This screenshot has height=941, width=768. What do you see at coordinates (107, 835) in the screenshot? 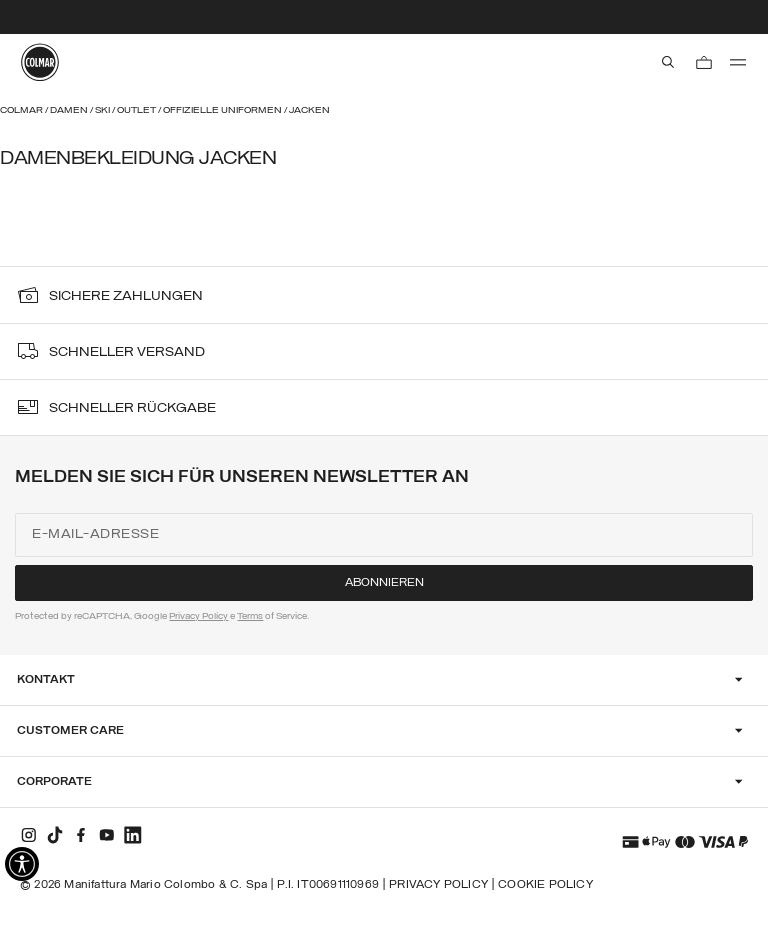
I see `[youtube]` at bounding box center [107, 835].